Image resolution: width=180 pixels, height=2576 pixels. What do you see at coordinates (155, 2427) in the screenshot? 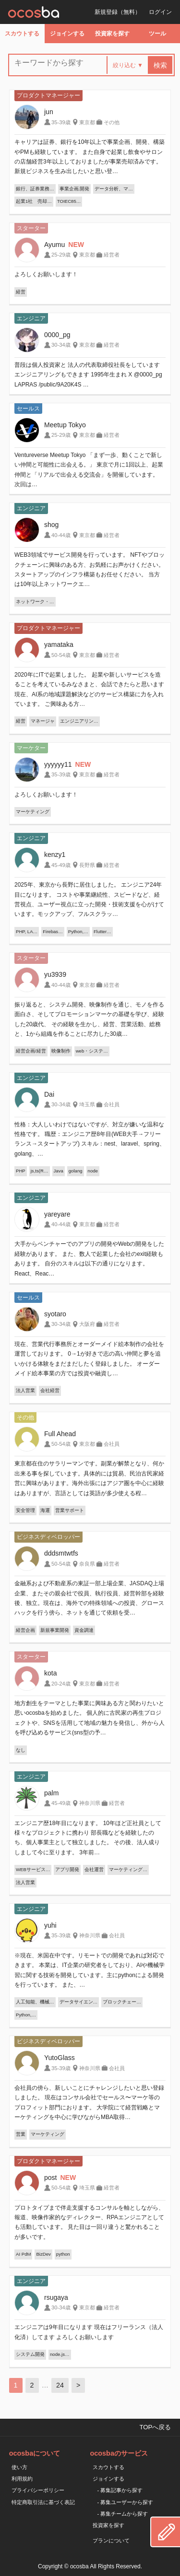
I see `TOPへ戻る` at bounding box center [155, 2427].